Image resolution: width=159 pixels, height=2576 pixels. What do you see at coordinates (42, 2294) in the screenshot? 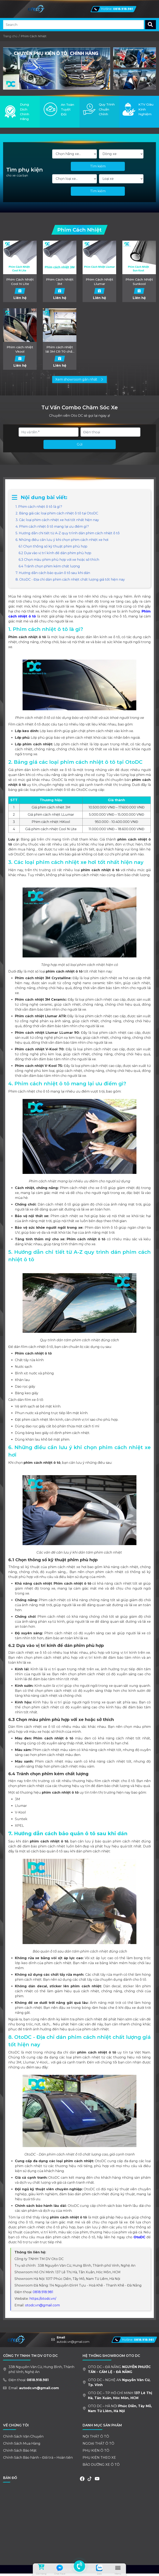
I see `0818.918.981` at bounding box center [42, 2294].